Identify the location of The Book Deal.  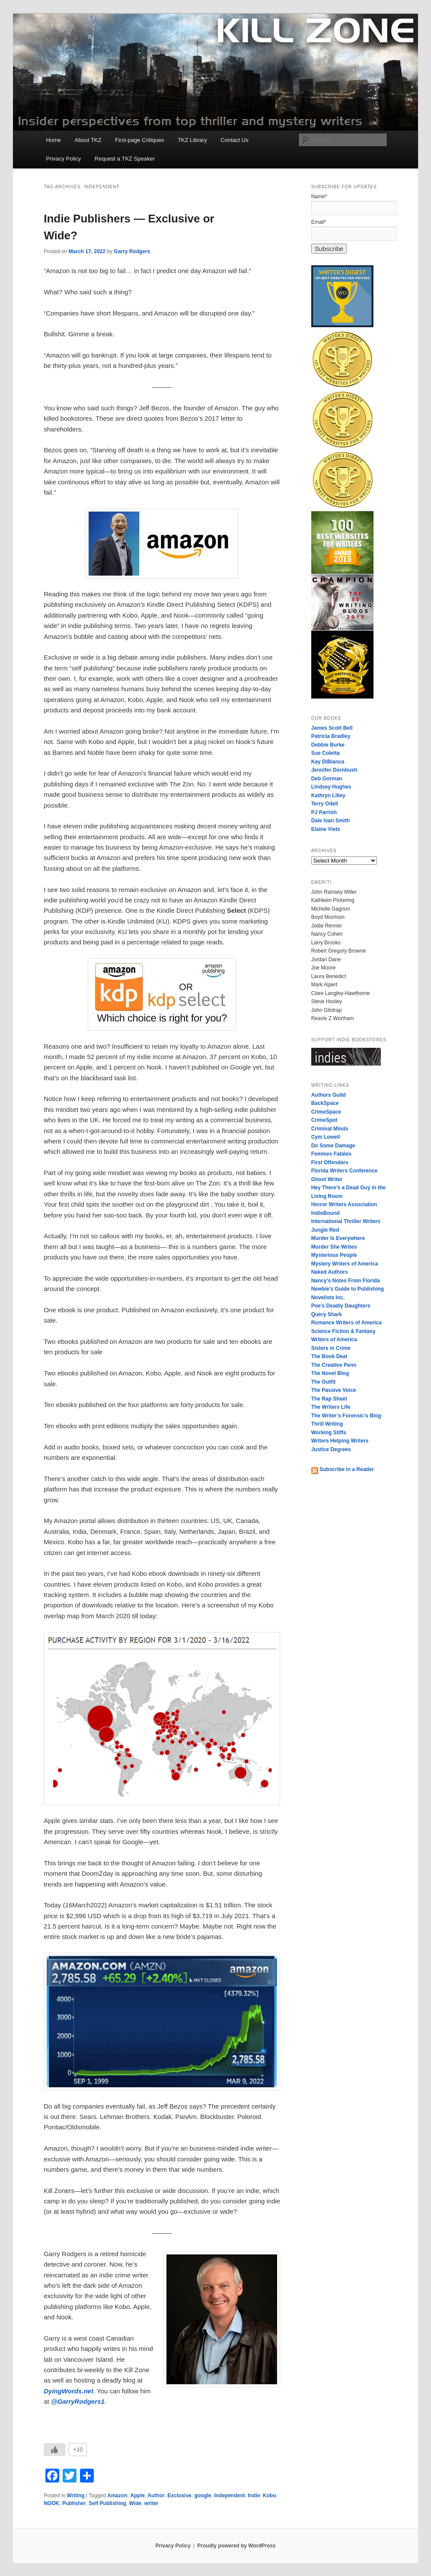
(329, 1356).